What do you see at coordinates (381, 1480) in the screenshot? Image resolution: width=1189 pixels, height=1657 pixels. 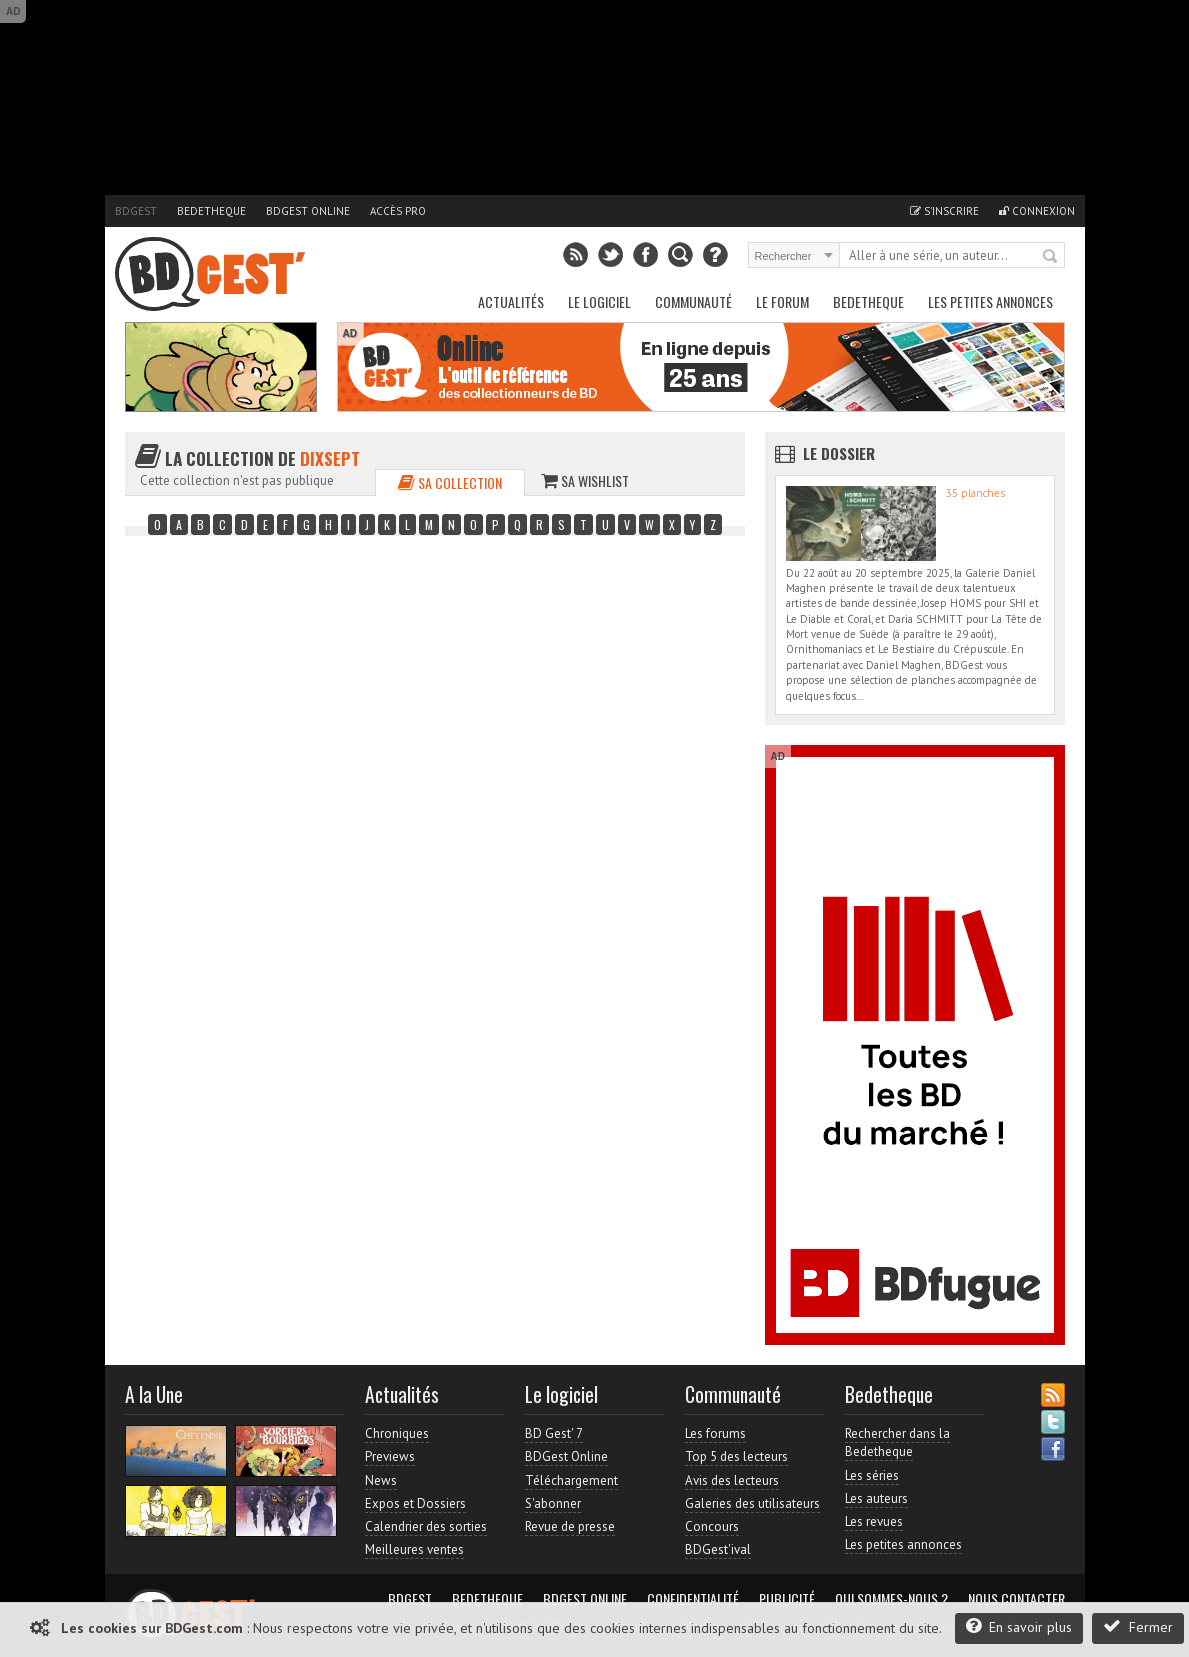 I see `News` at bounding box center [381, 1480].